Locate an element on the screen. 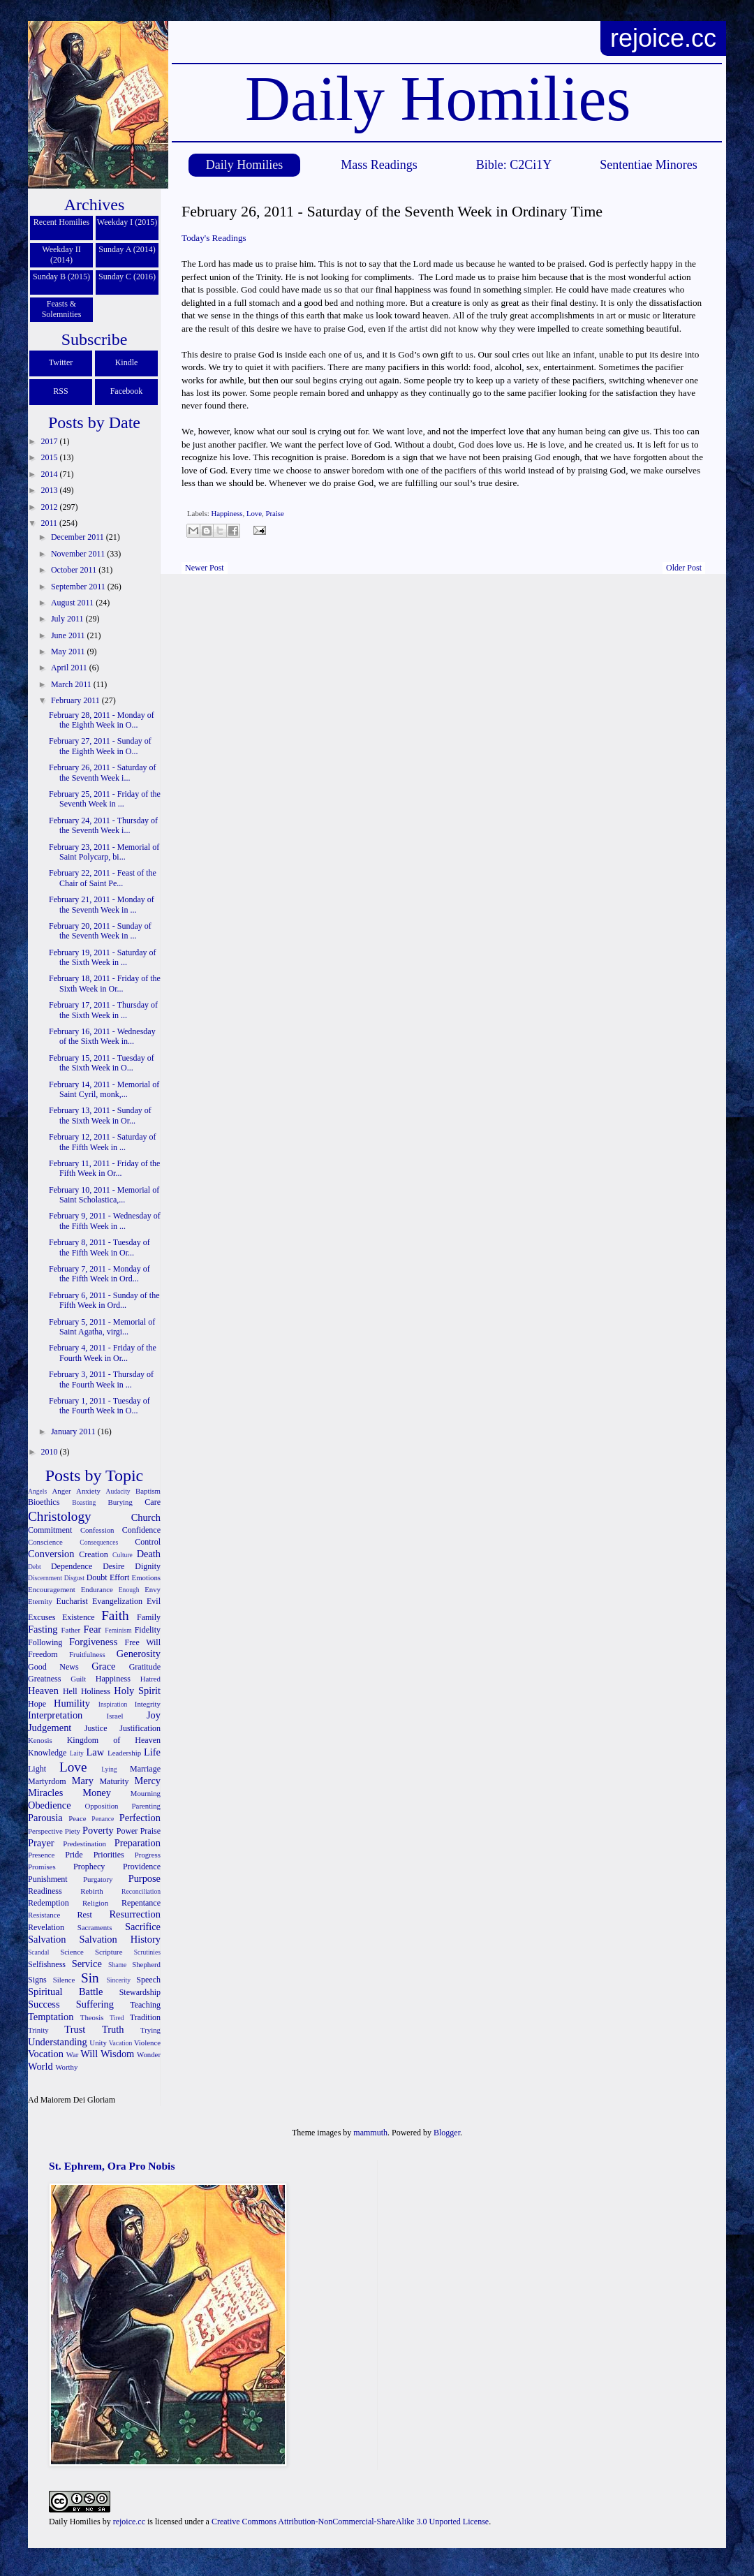 This screenshot has width=754, height=2576. Reconciliation is located at coordinates (141, 1891).